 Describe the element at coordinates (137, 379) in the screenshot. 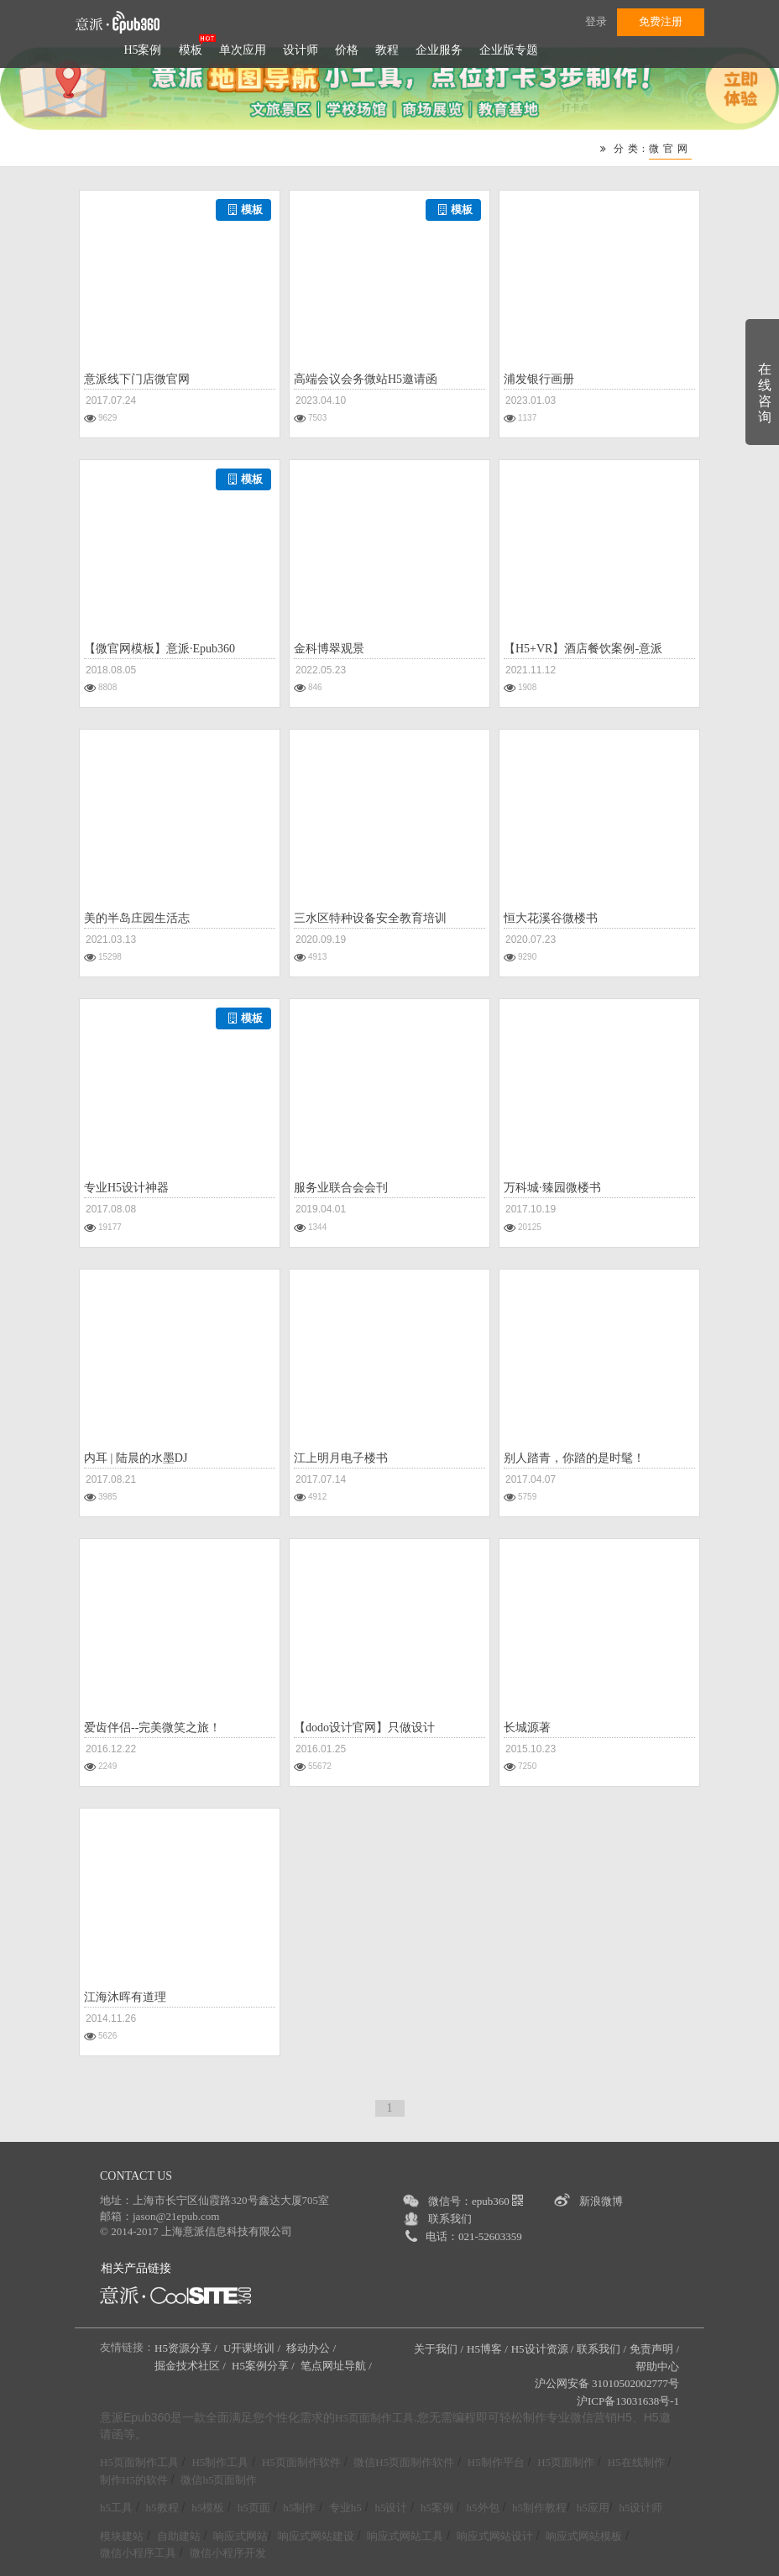

I see `意派线下门店微官网` at that location.